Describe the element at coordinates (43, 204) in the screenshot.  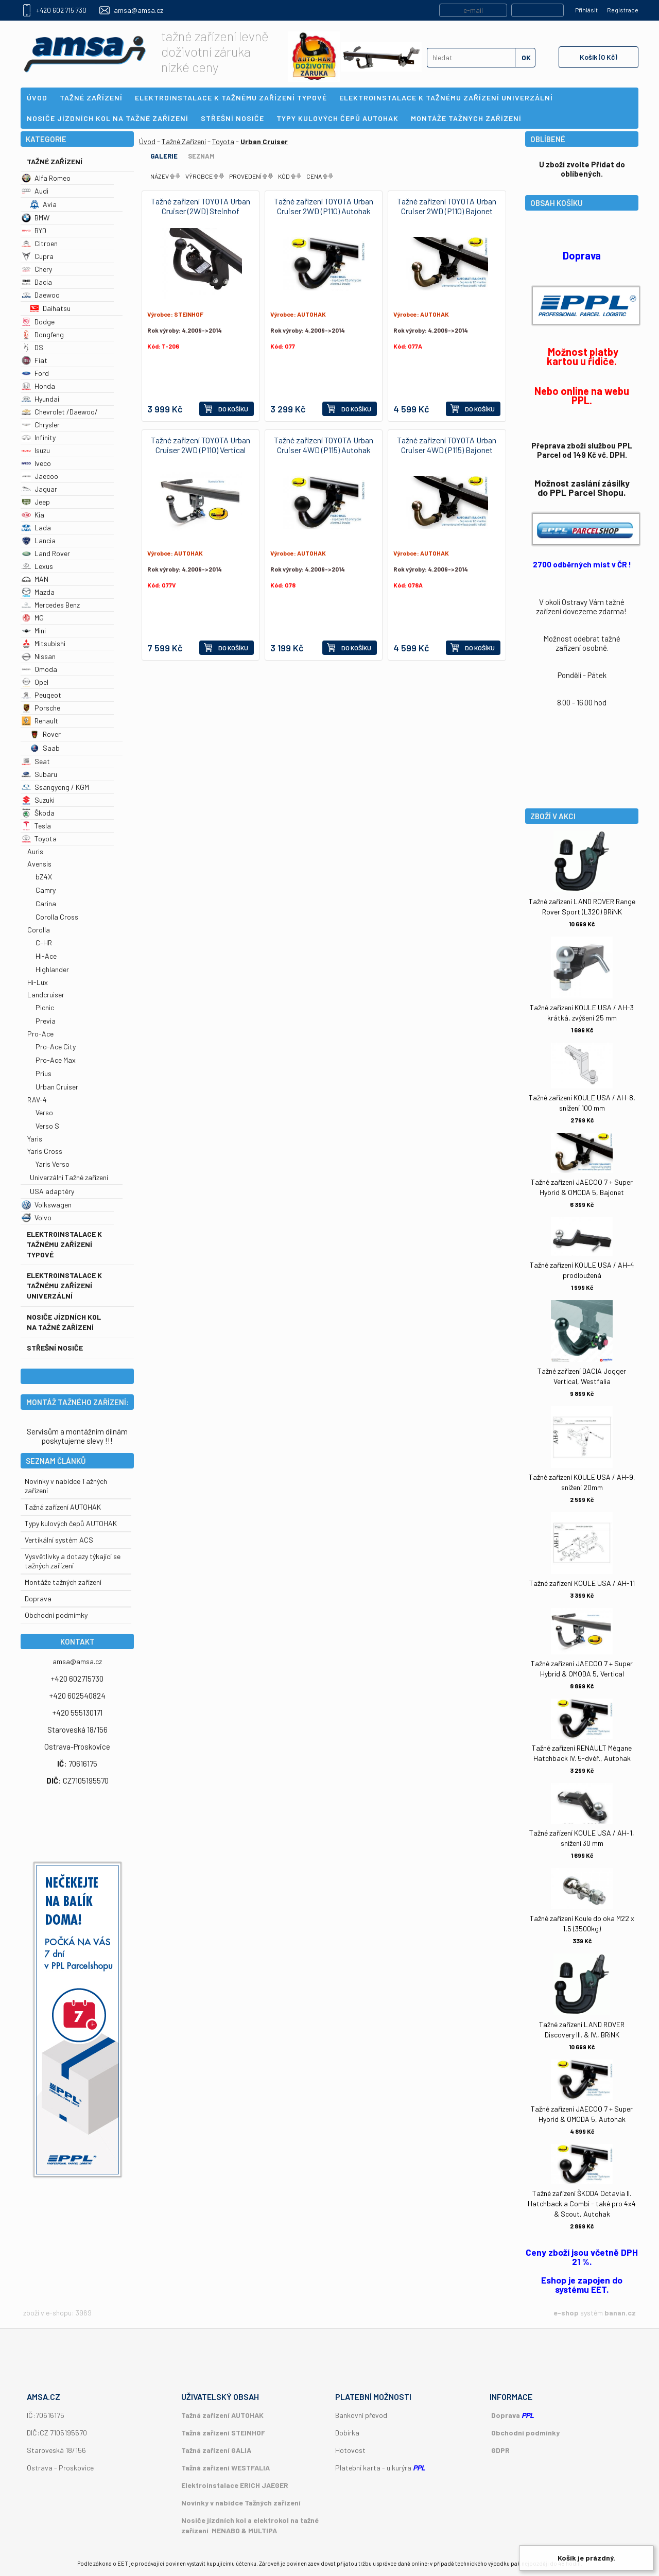
I see `Avia` at that location.